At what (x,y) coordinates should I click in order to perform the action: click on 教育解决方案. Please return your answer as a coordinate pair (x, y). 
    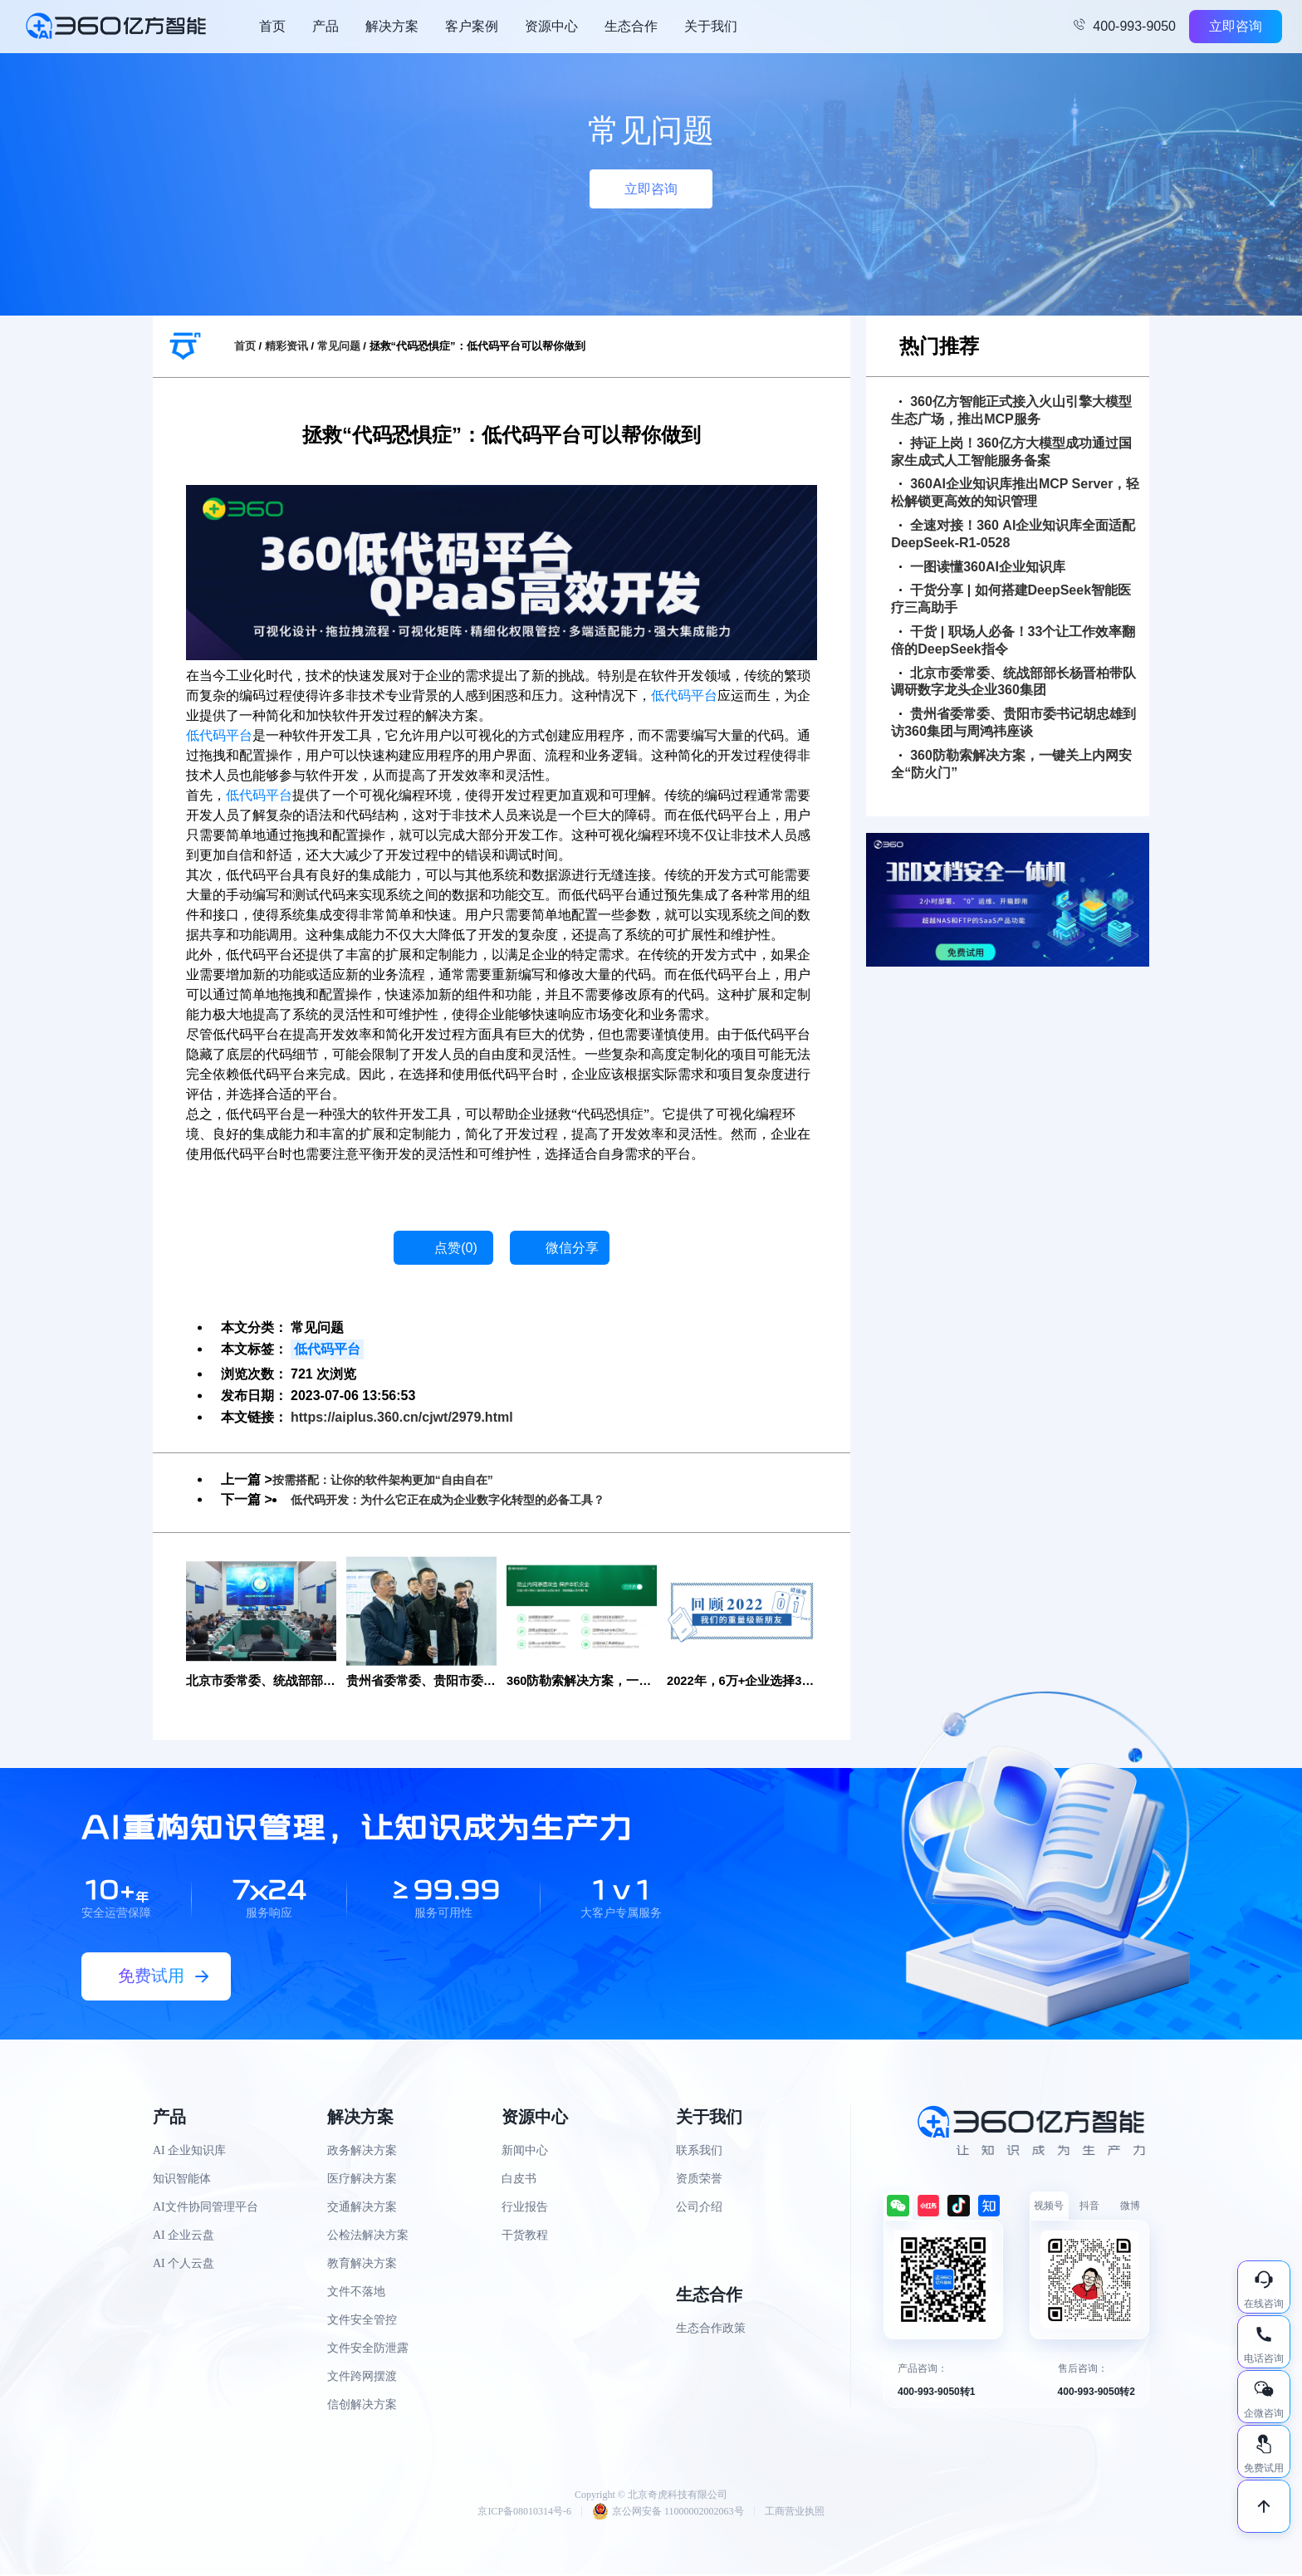
    Looking at the image, I should click on (362, 2265).